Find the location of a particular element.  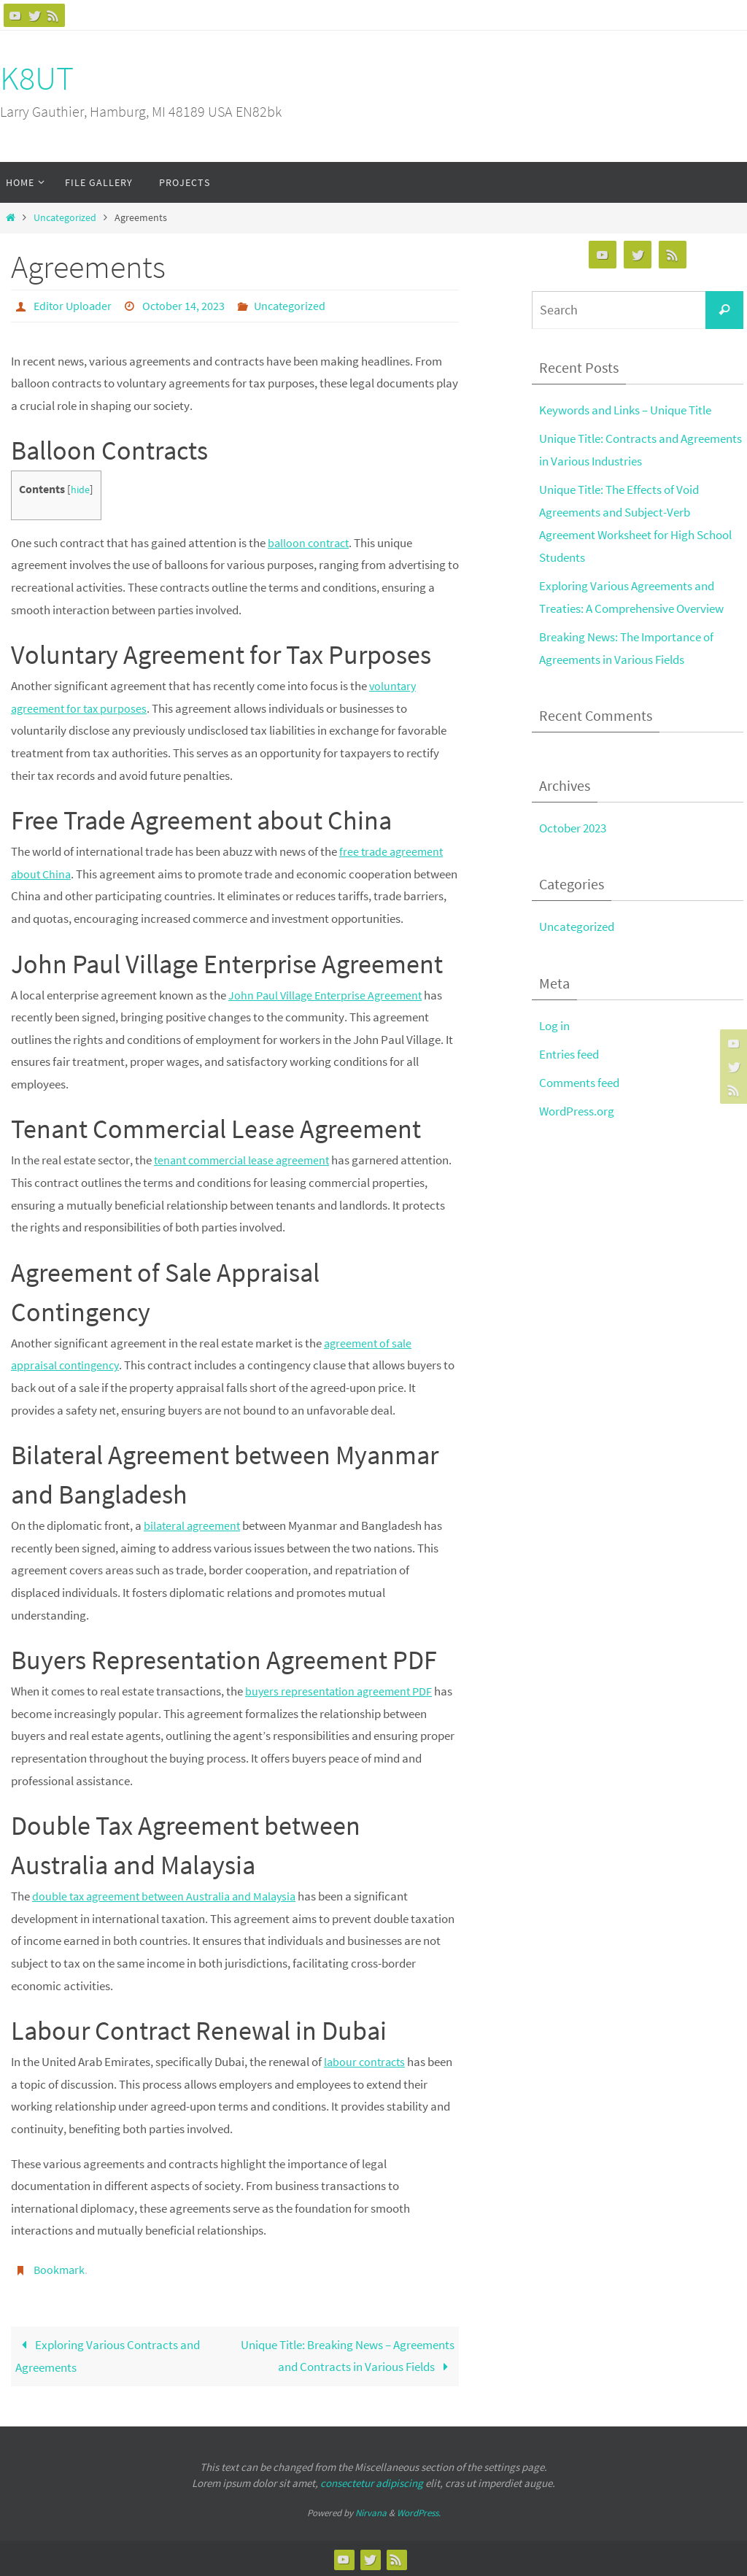

WordPress. is located at coordinates (419, 2511).